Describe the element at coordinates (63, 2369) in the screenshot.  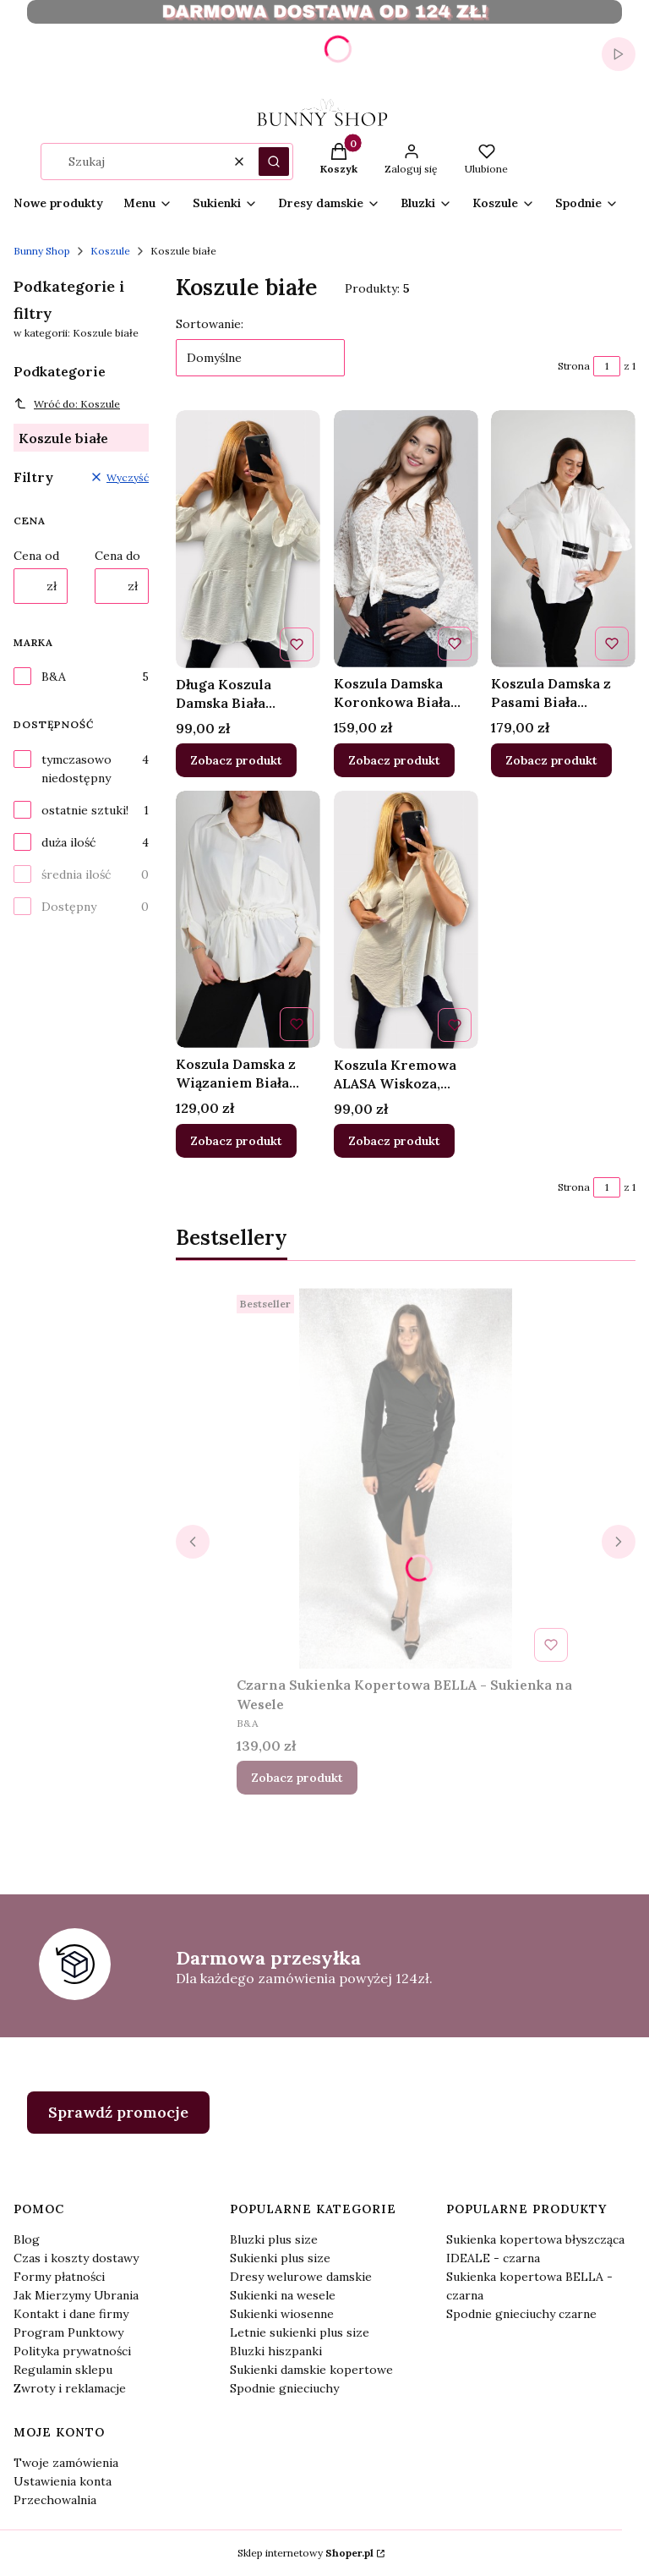
I see `Regulamin sklepu` at that location.